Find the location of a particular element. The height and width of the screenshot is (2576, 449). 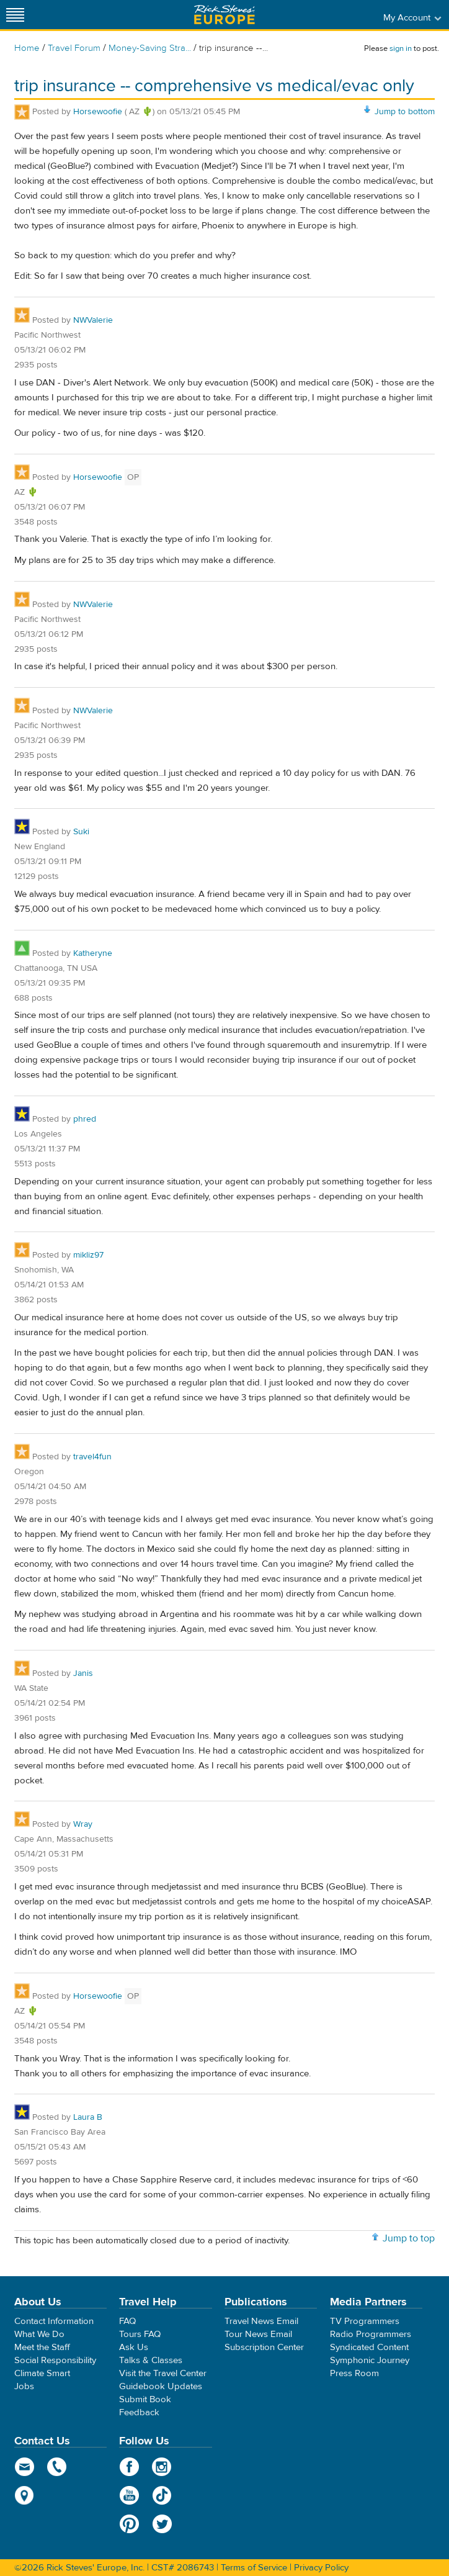

Social Responsibility is located at coordinates (55, 2360).